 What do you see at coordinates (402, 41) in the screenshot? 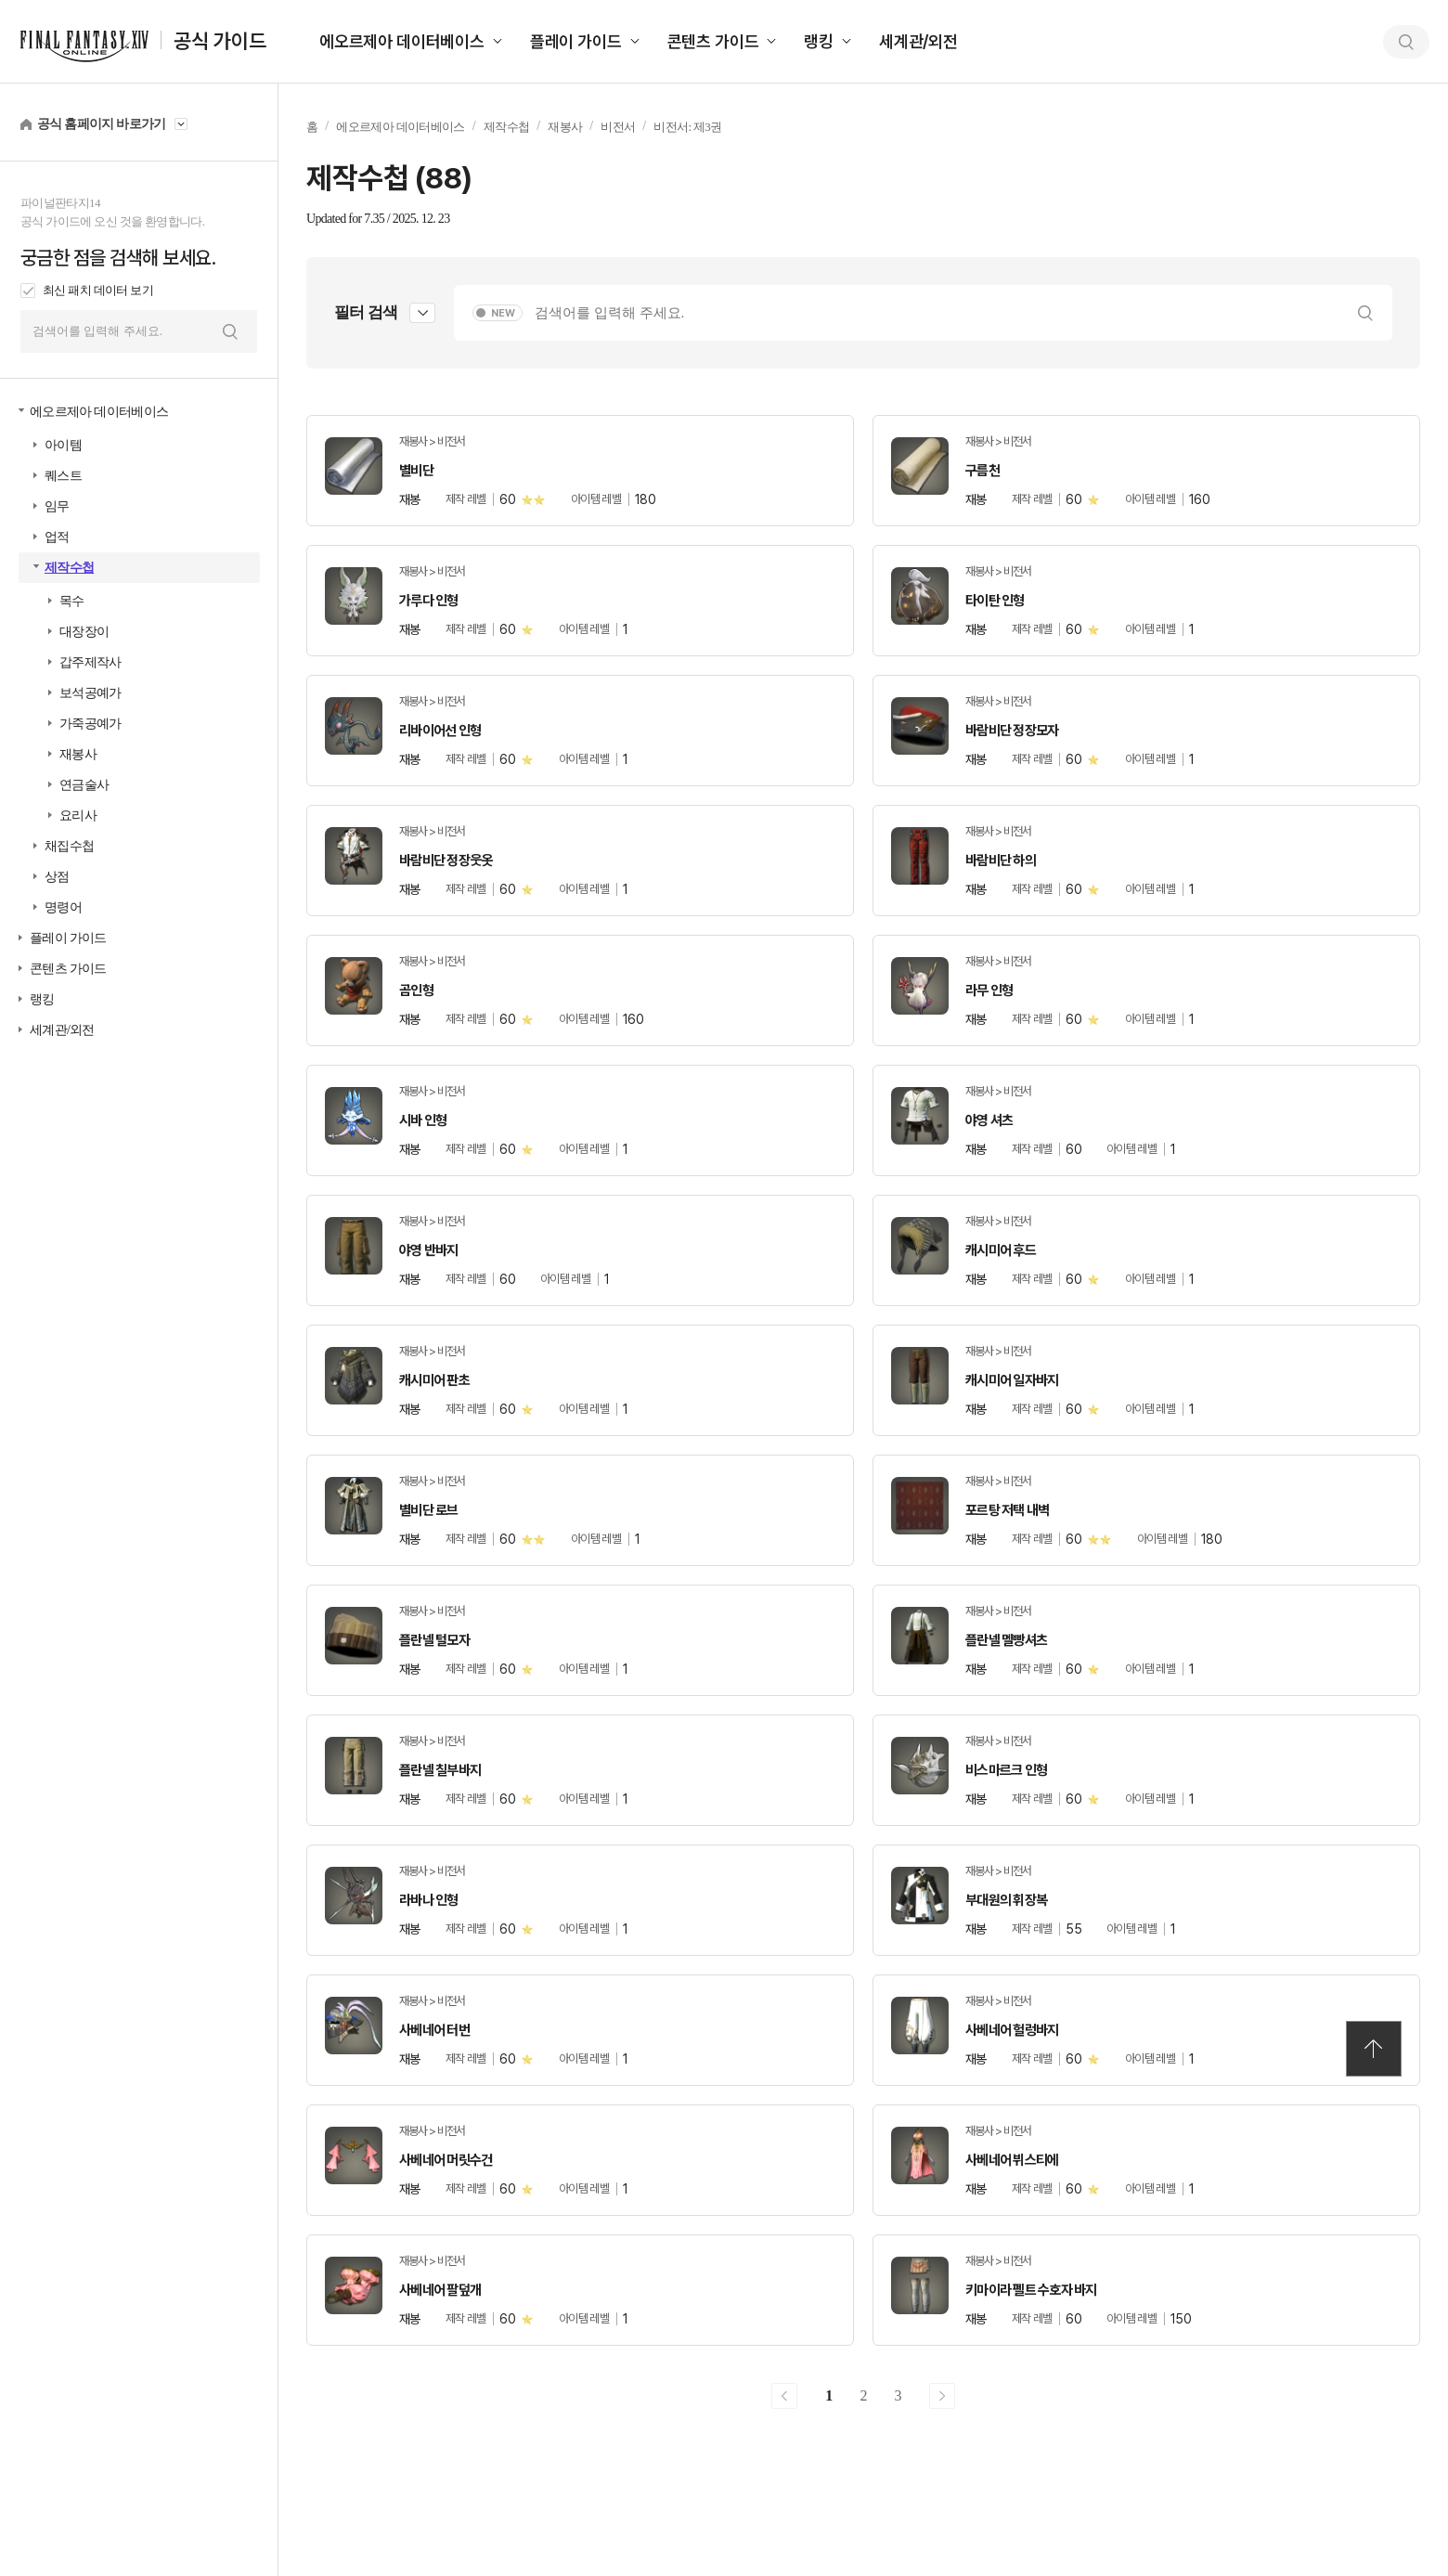
I see `에오르제아 데이터베이스` at bounding box center [402, 41].